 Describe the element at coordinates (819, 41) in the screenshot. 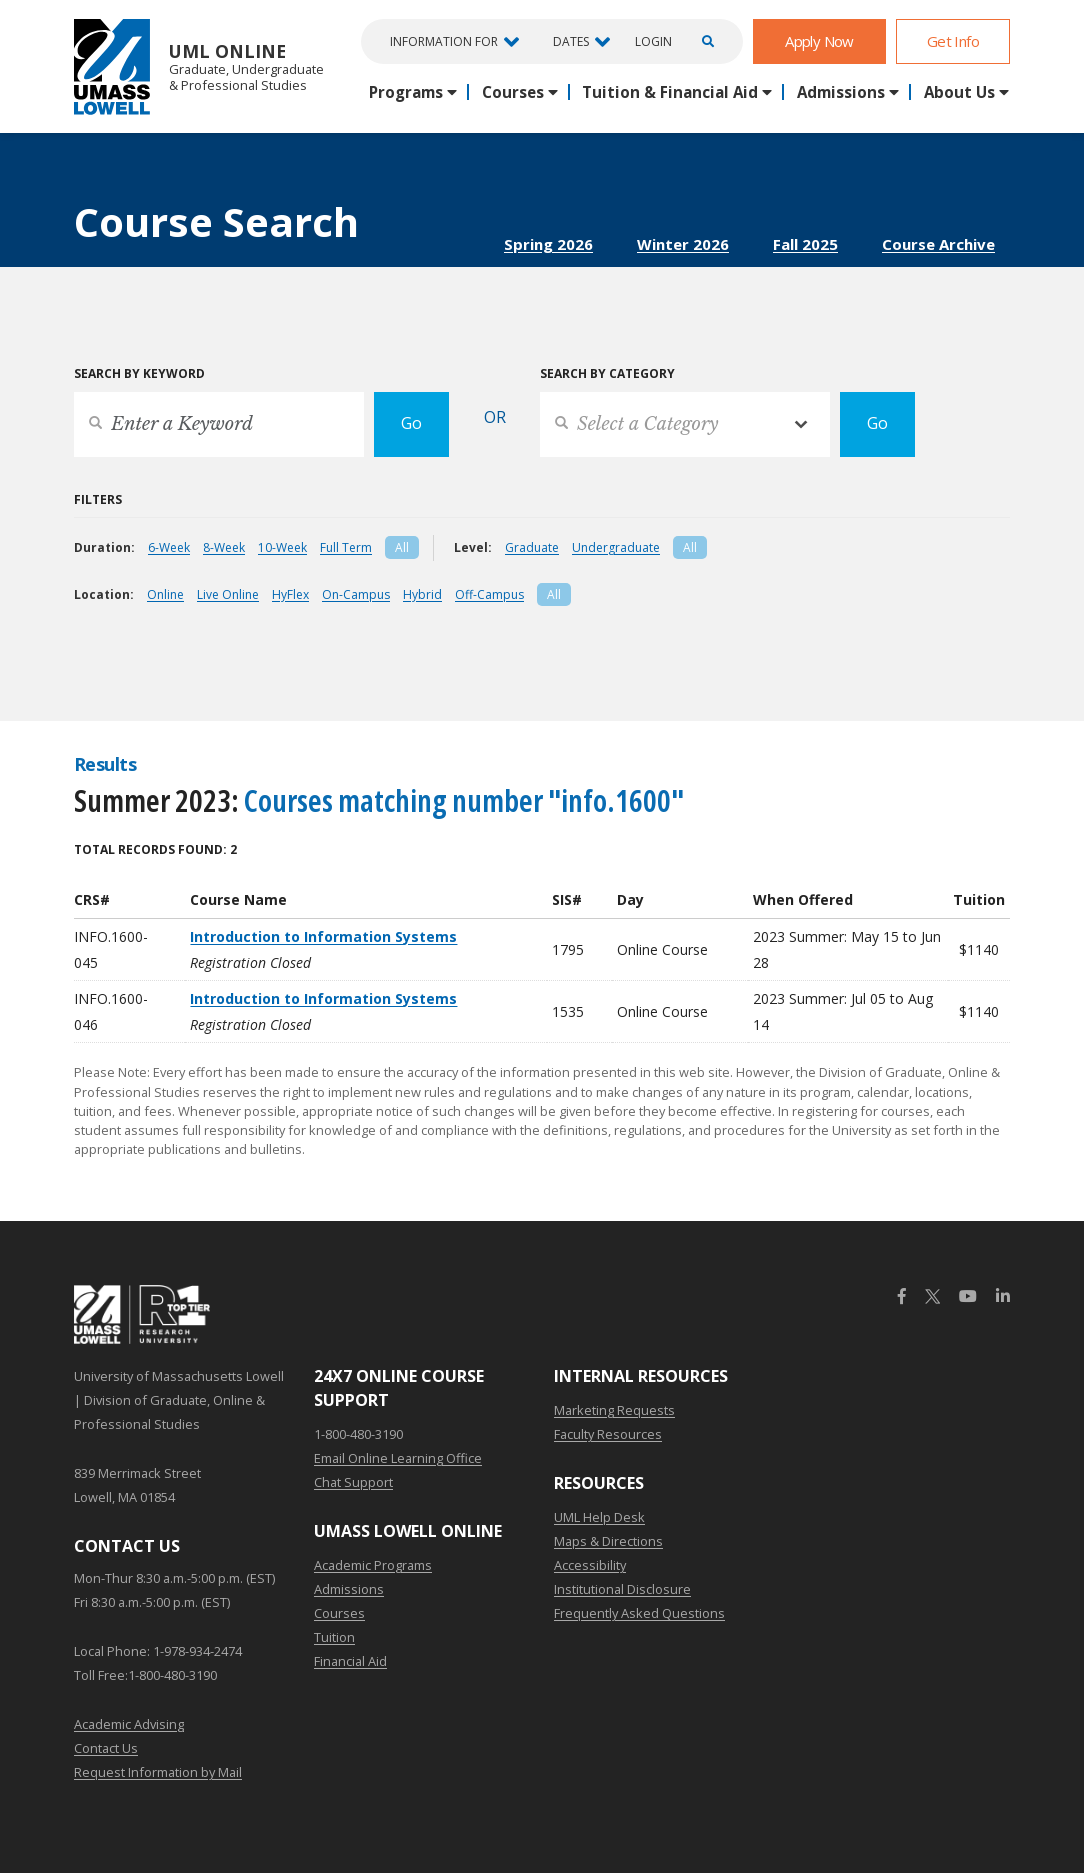

I see `Apply Now` at that location.